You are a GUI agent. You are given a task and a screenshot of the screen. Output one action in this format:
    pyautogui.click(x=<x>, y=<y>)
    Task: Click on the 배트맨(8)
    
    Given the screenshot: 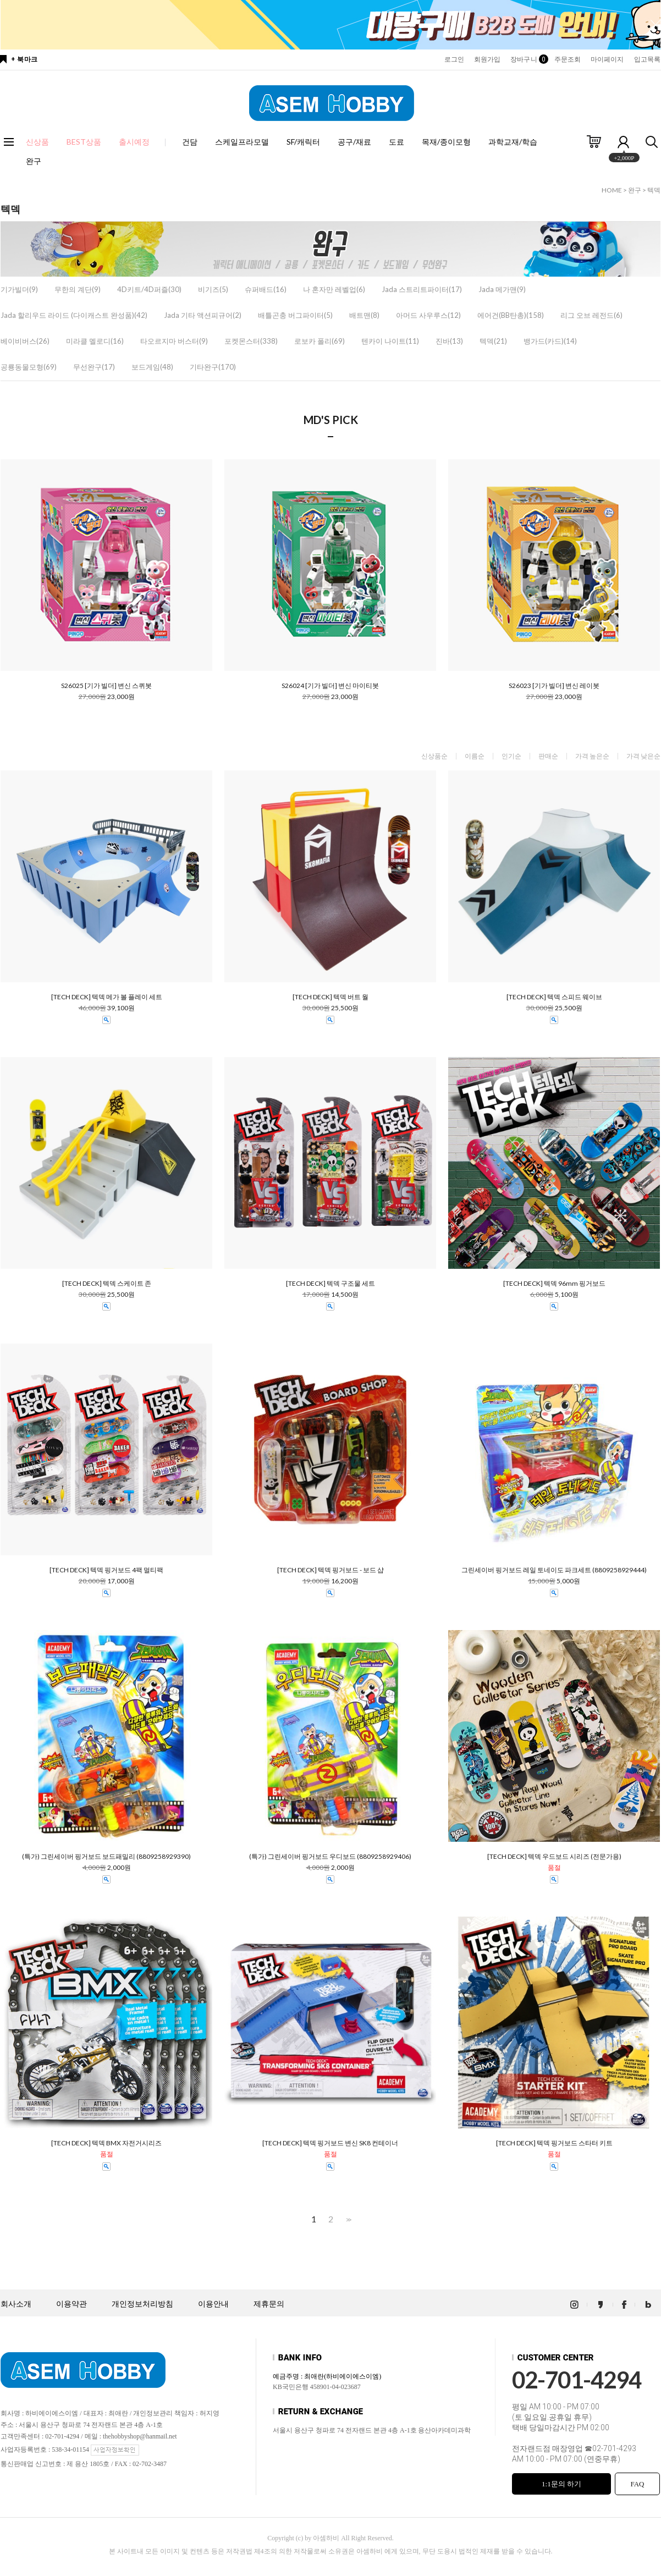 What is the action you would take?
    pyautogui.click(x=364, y=315)
    